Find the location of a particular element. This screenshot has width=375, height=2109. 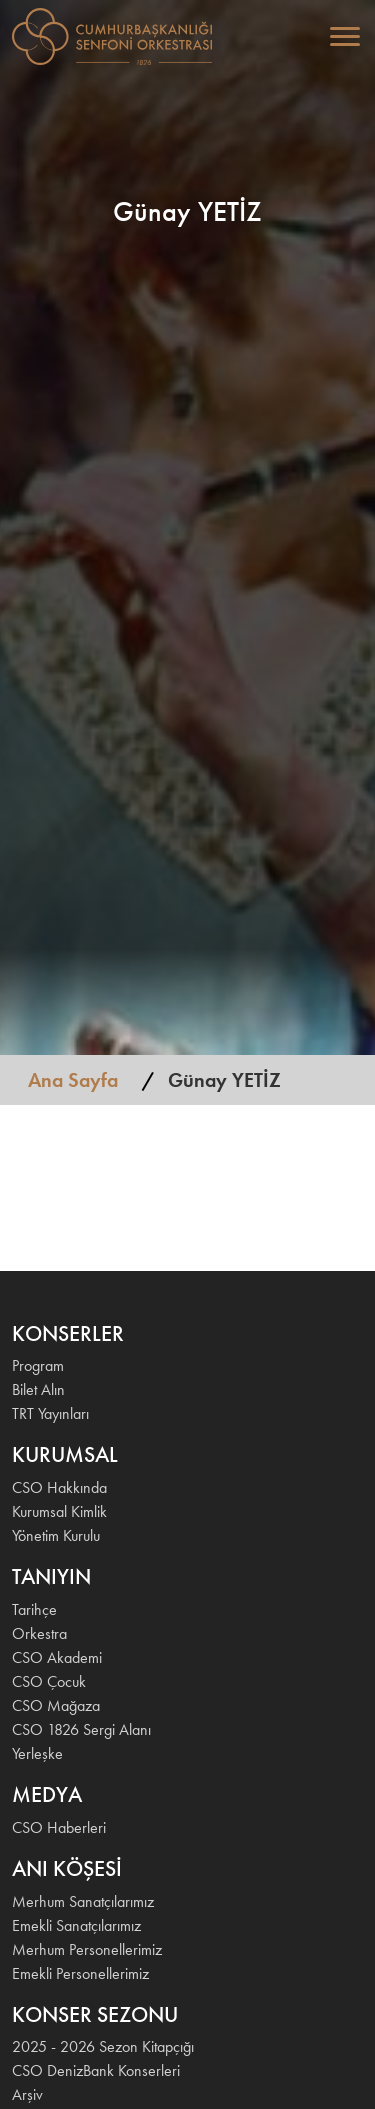

Orkestra is located at coordinates (39, 1633).